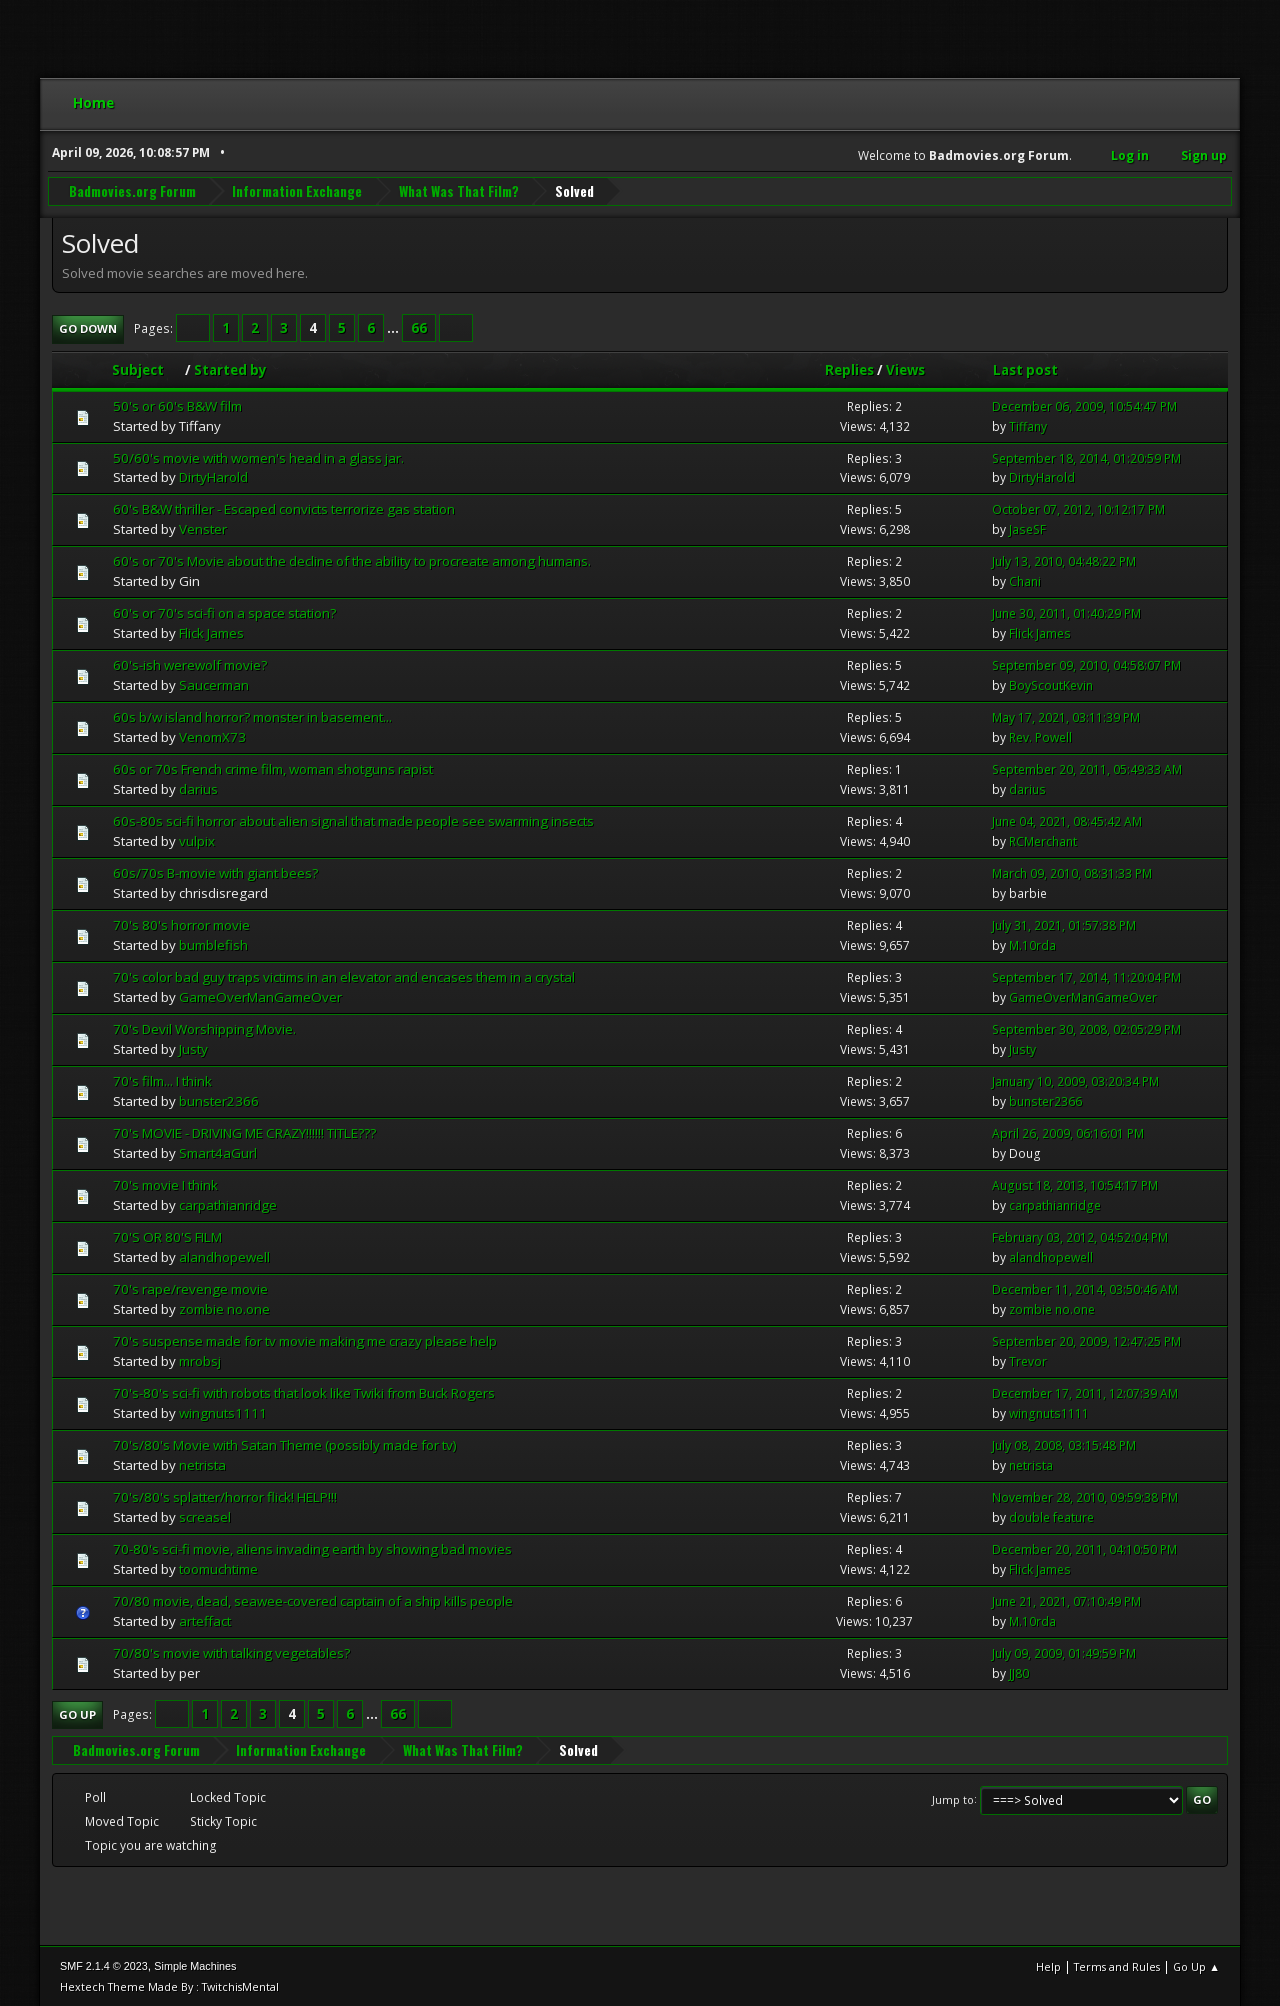  What do you see at coordinates (312, 1548) in the screenshot?
I see `70-80's sci-fi movie, aliens invading earth by showing bad movies` at bounding box center [312, 1548].